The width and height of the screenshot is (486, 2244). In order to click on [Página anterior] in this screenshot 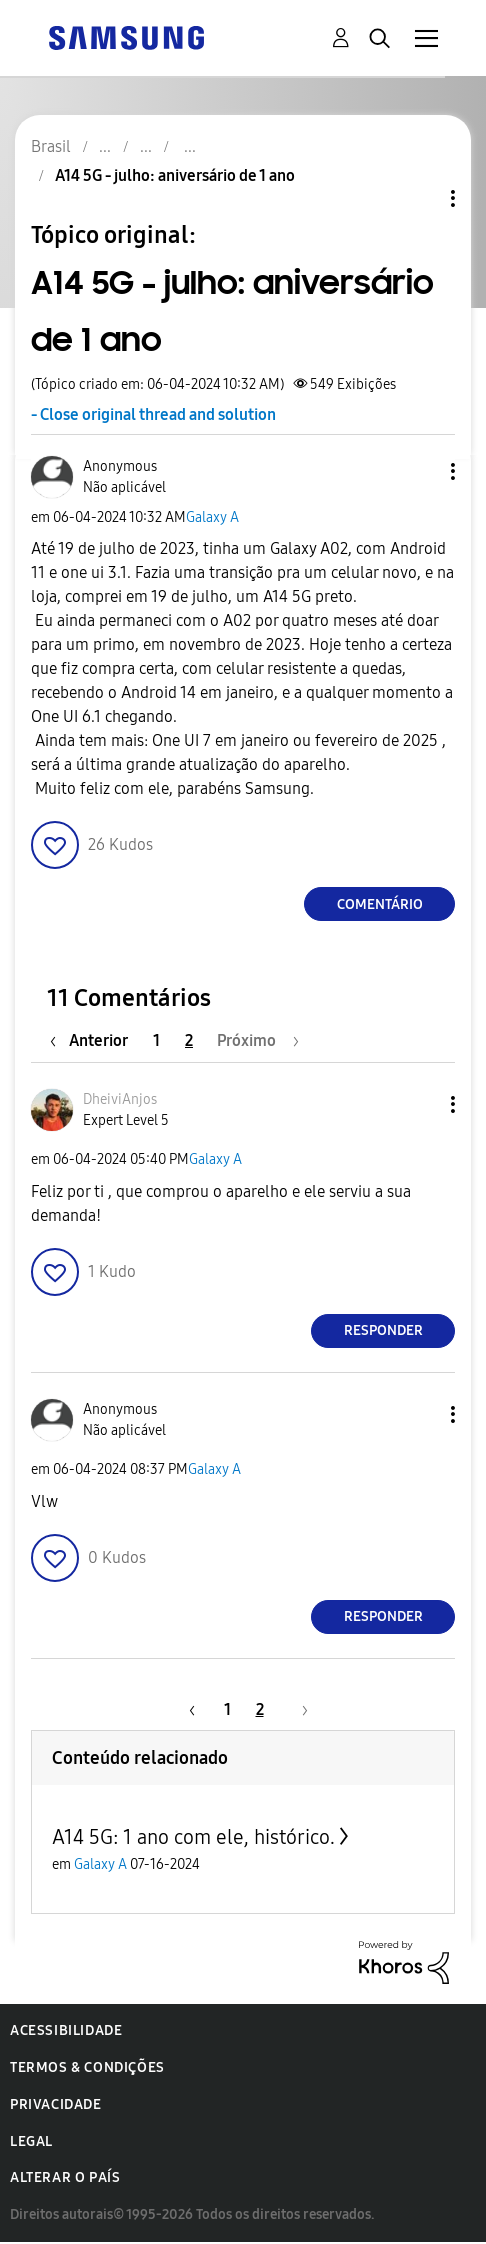, I will do `click(94, 1040)`.